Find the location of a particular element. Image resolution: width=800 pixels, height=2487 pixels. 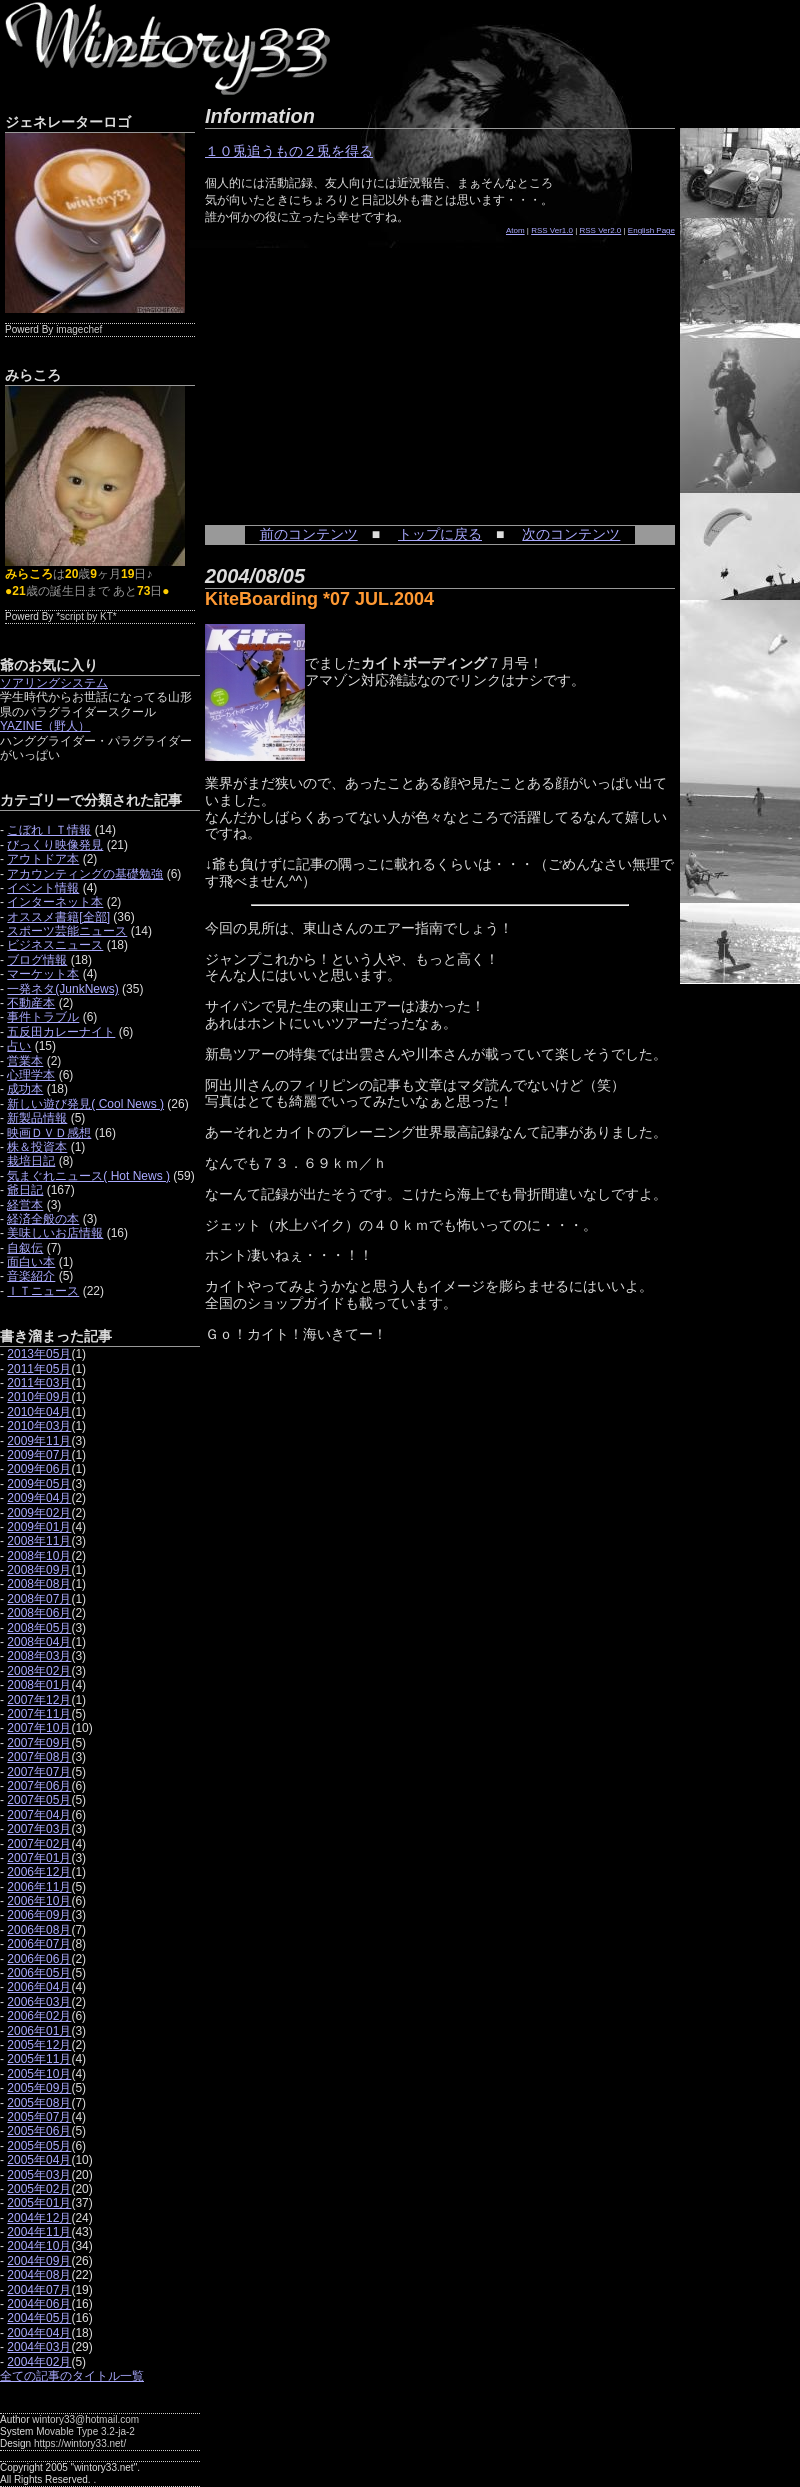

１０兎追うもの２兎を得る is located at coordinates (289, 151).